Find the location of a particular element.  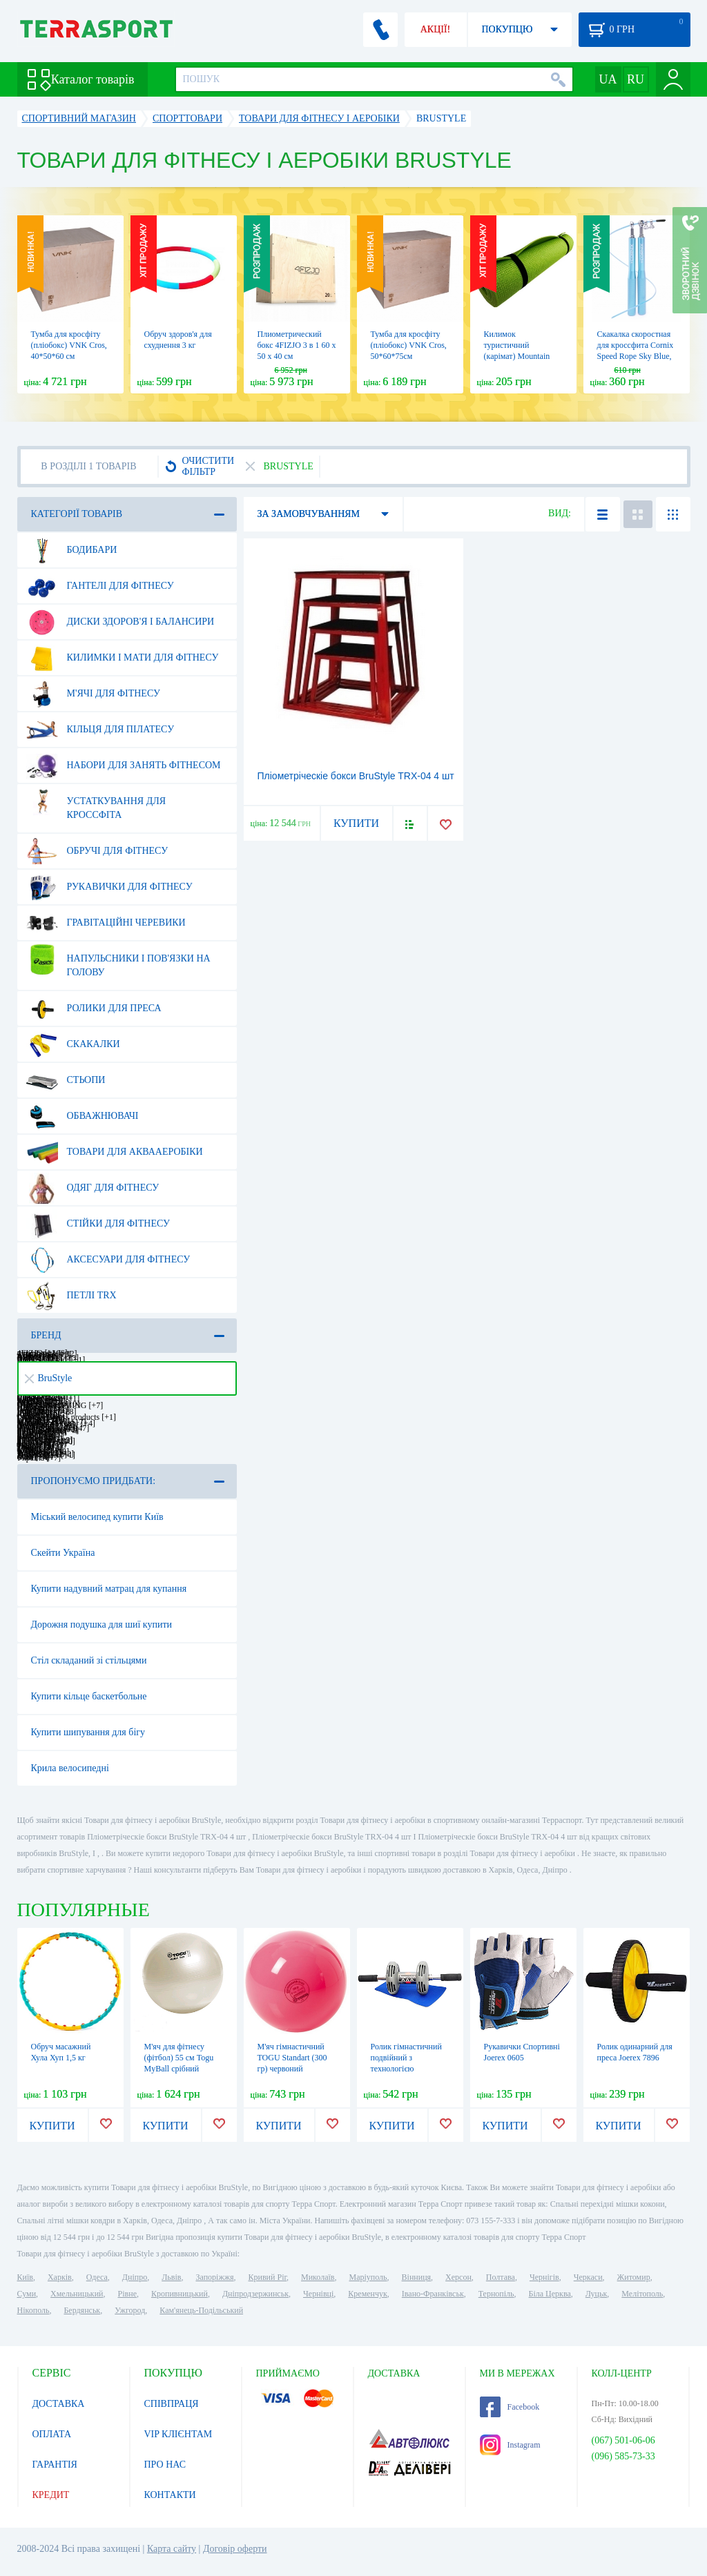

Гравітаційні черевики is located at coordinates (106, 923).